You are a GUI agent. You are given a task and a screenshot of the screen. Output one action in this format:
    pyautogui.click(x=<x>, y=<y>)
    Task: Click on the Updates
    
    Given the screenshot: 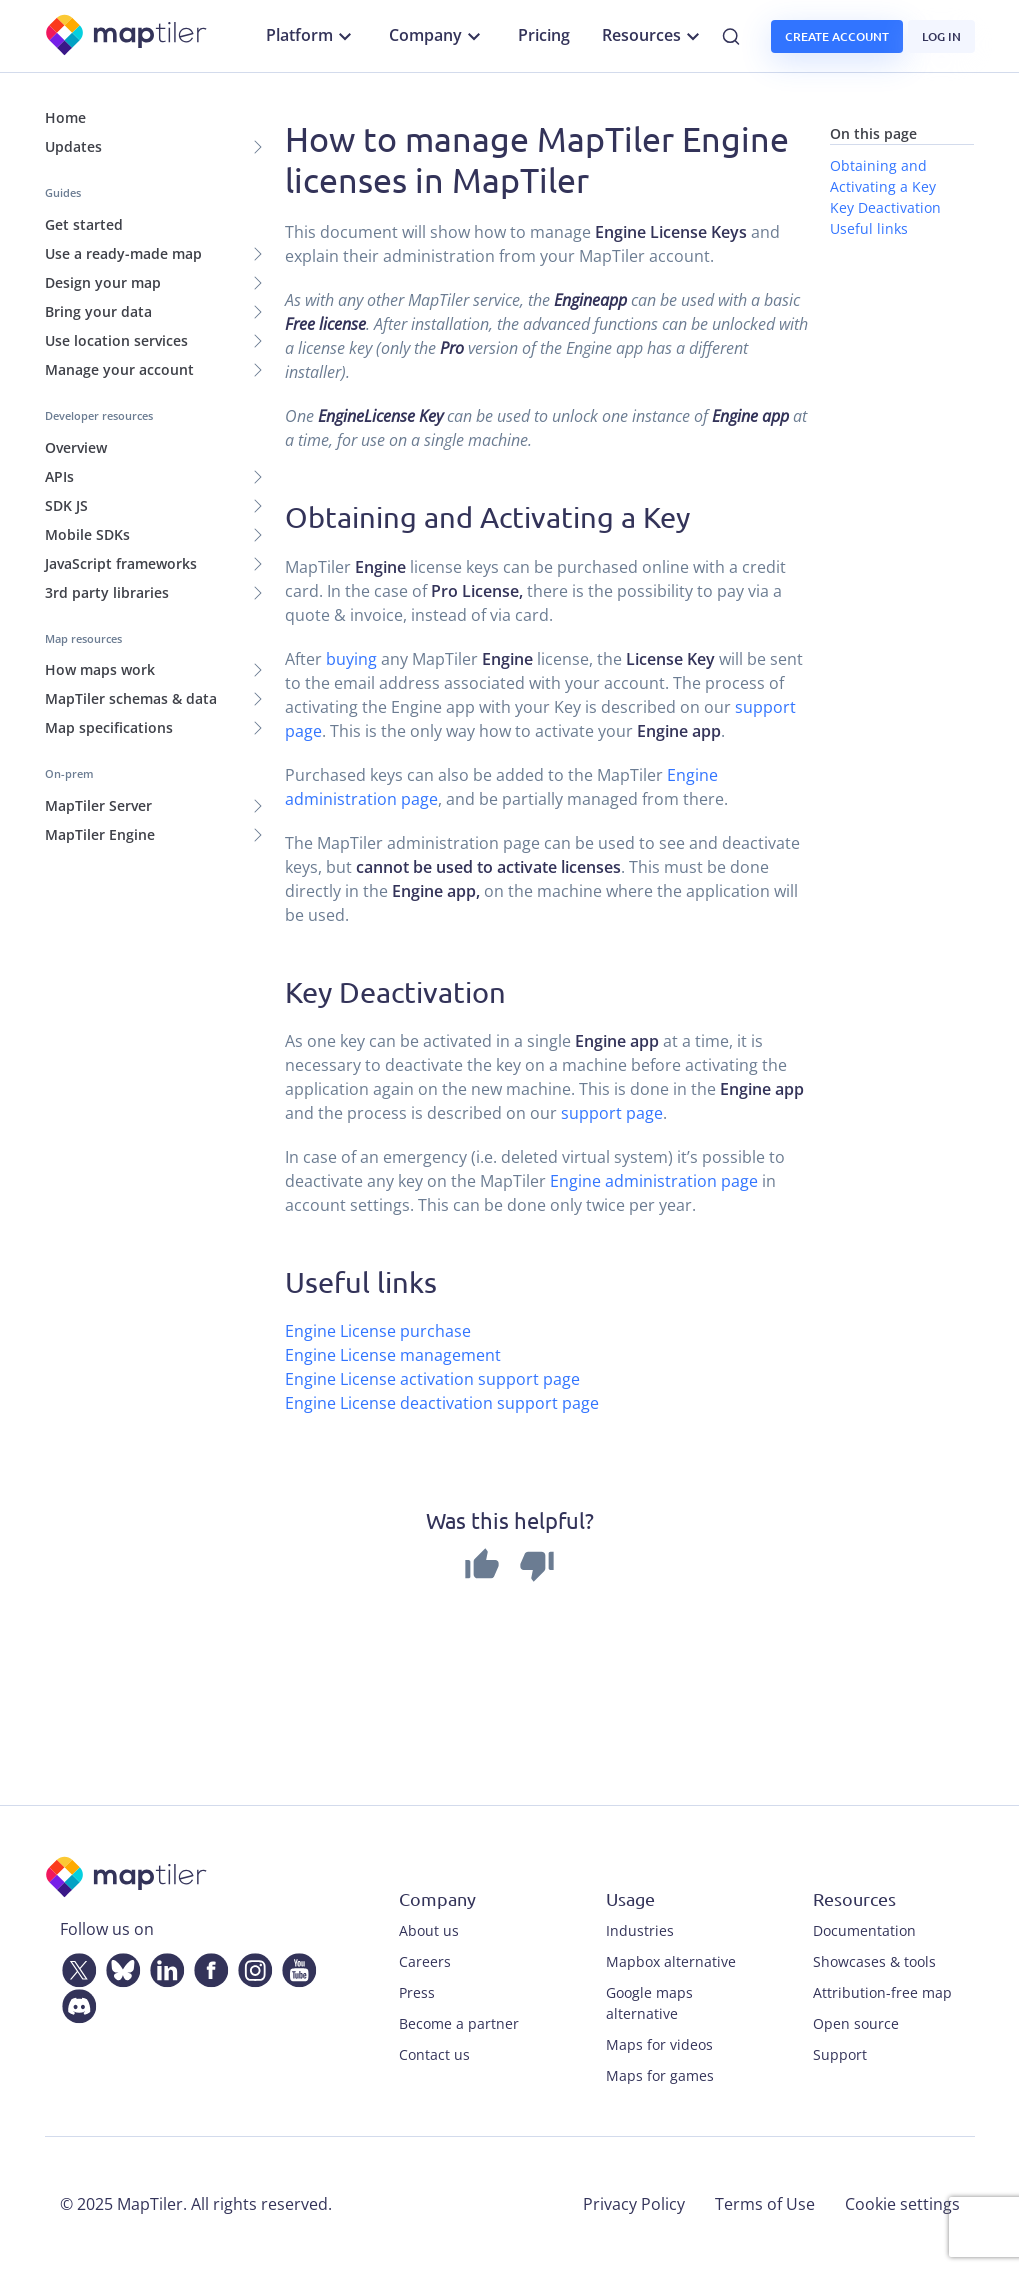 What is the action you would take?
    pyautogui.click(x=73, y=146)
    